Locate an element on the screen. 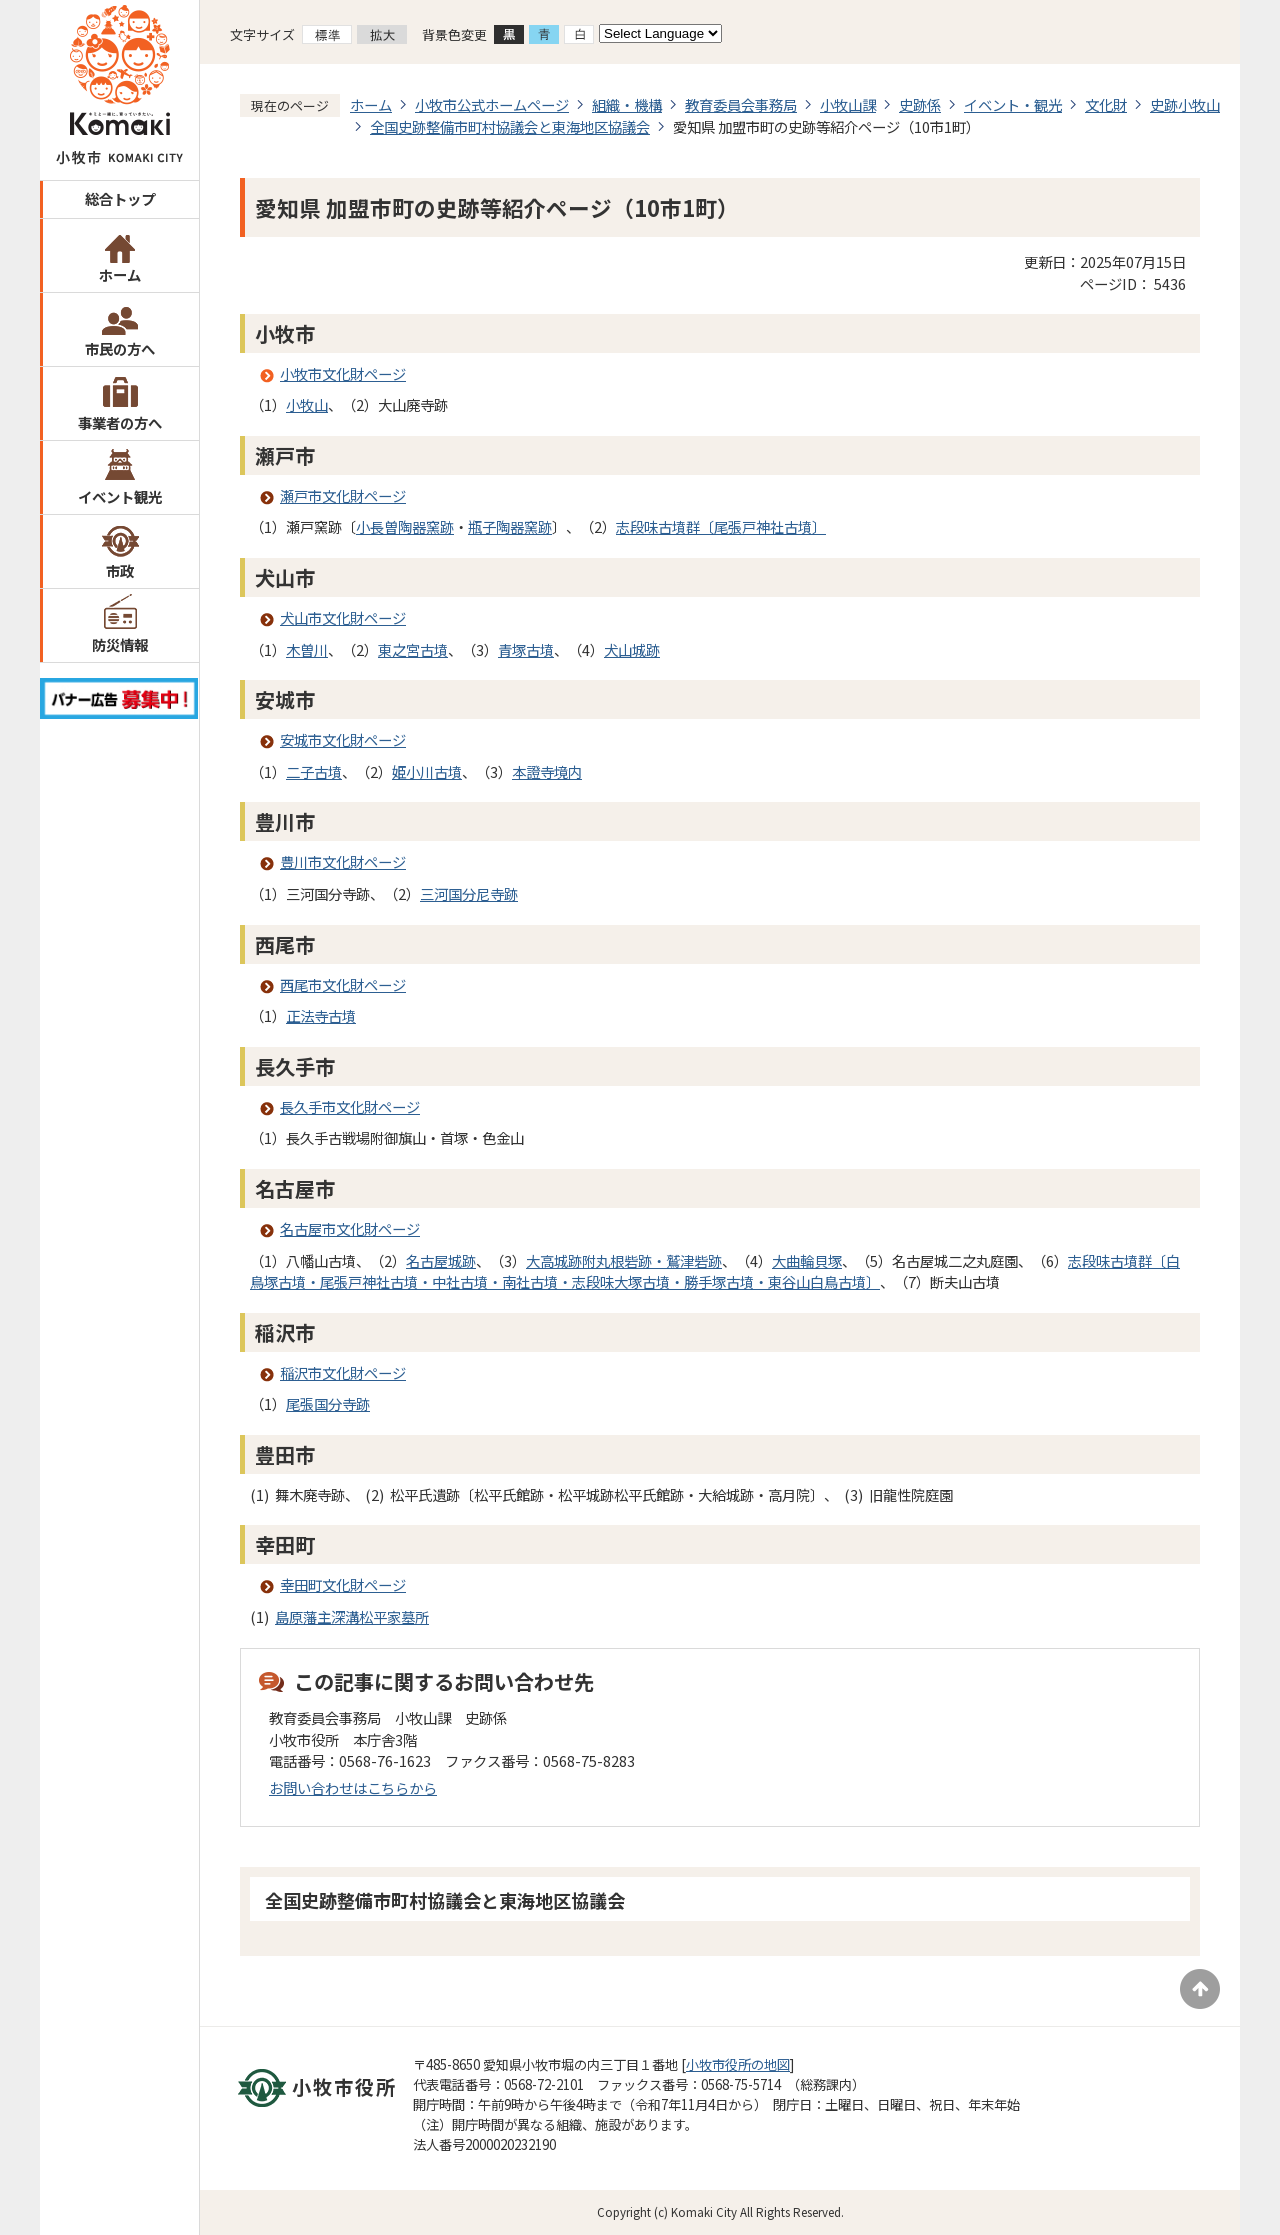  青塚古墳 is located at coordinates (526, 649).